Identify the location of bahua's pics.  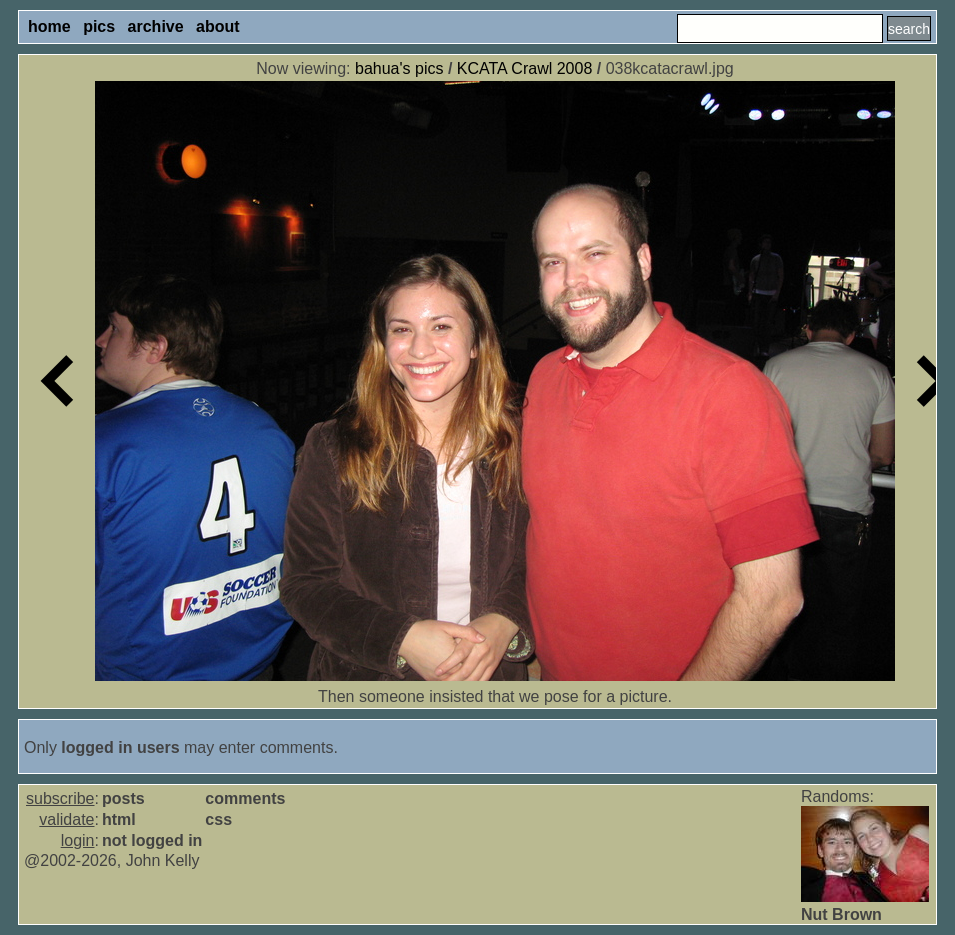
(399, 68).